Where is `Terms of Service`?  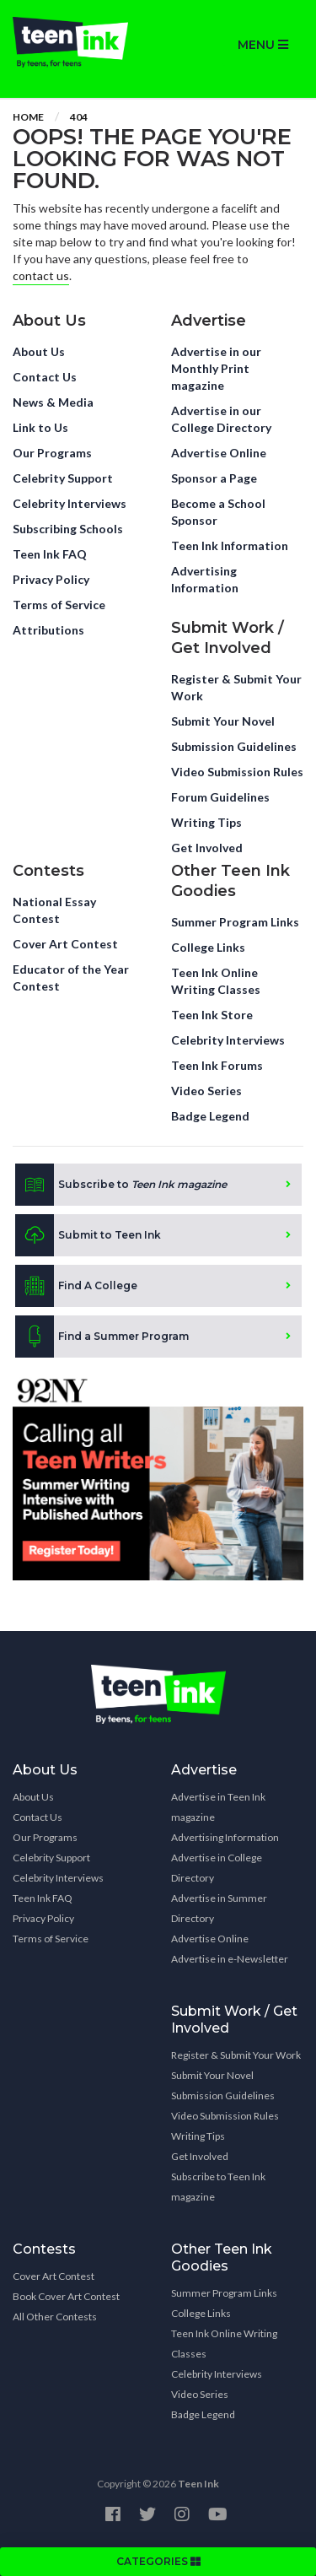 Terms of Service is located at coordinates (59, 604).